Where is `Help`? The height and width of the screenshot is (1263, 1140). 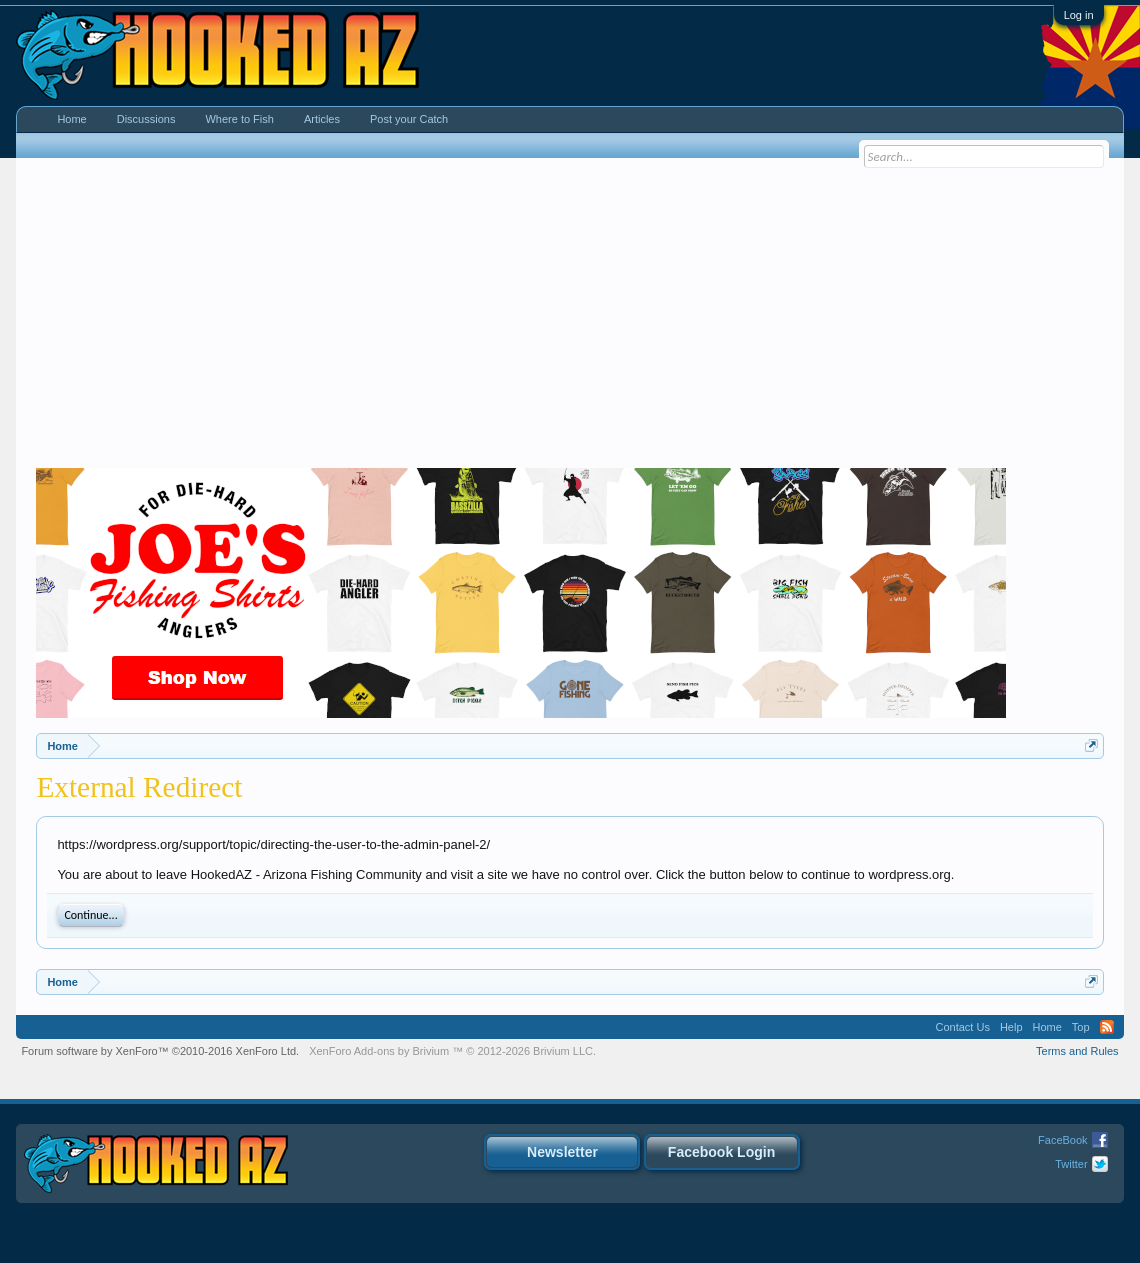 Help is located at coordinates (1011, 1027).